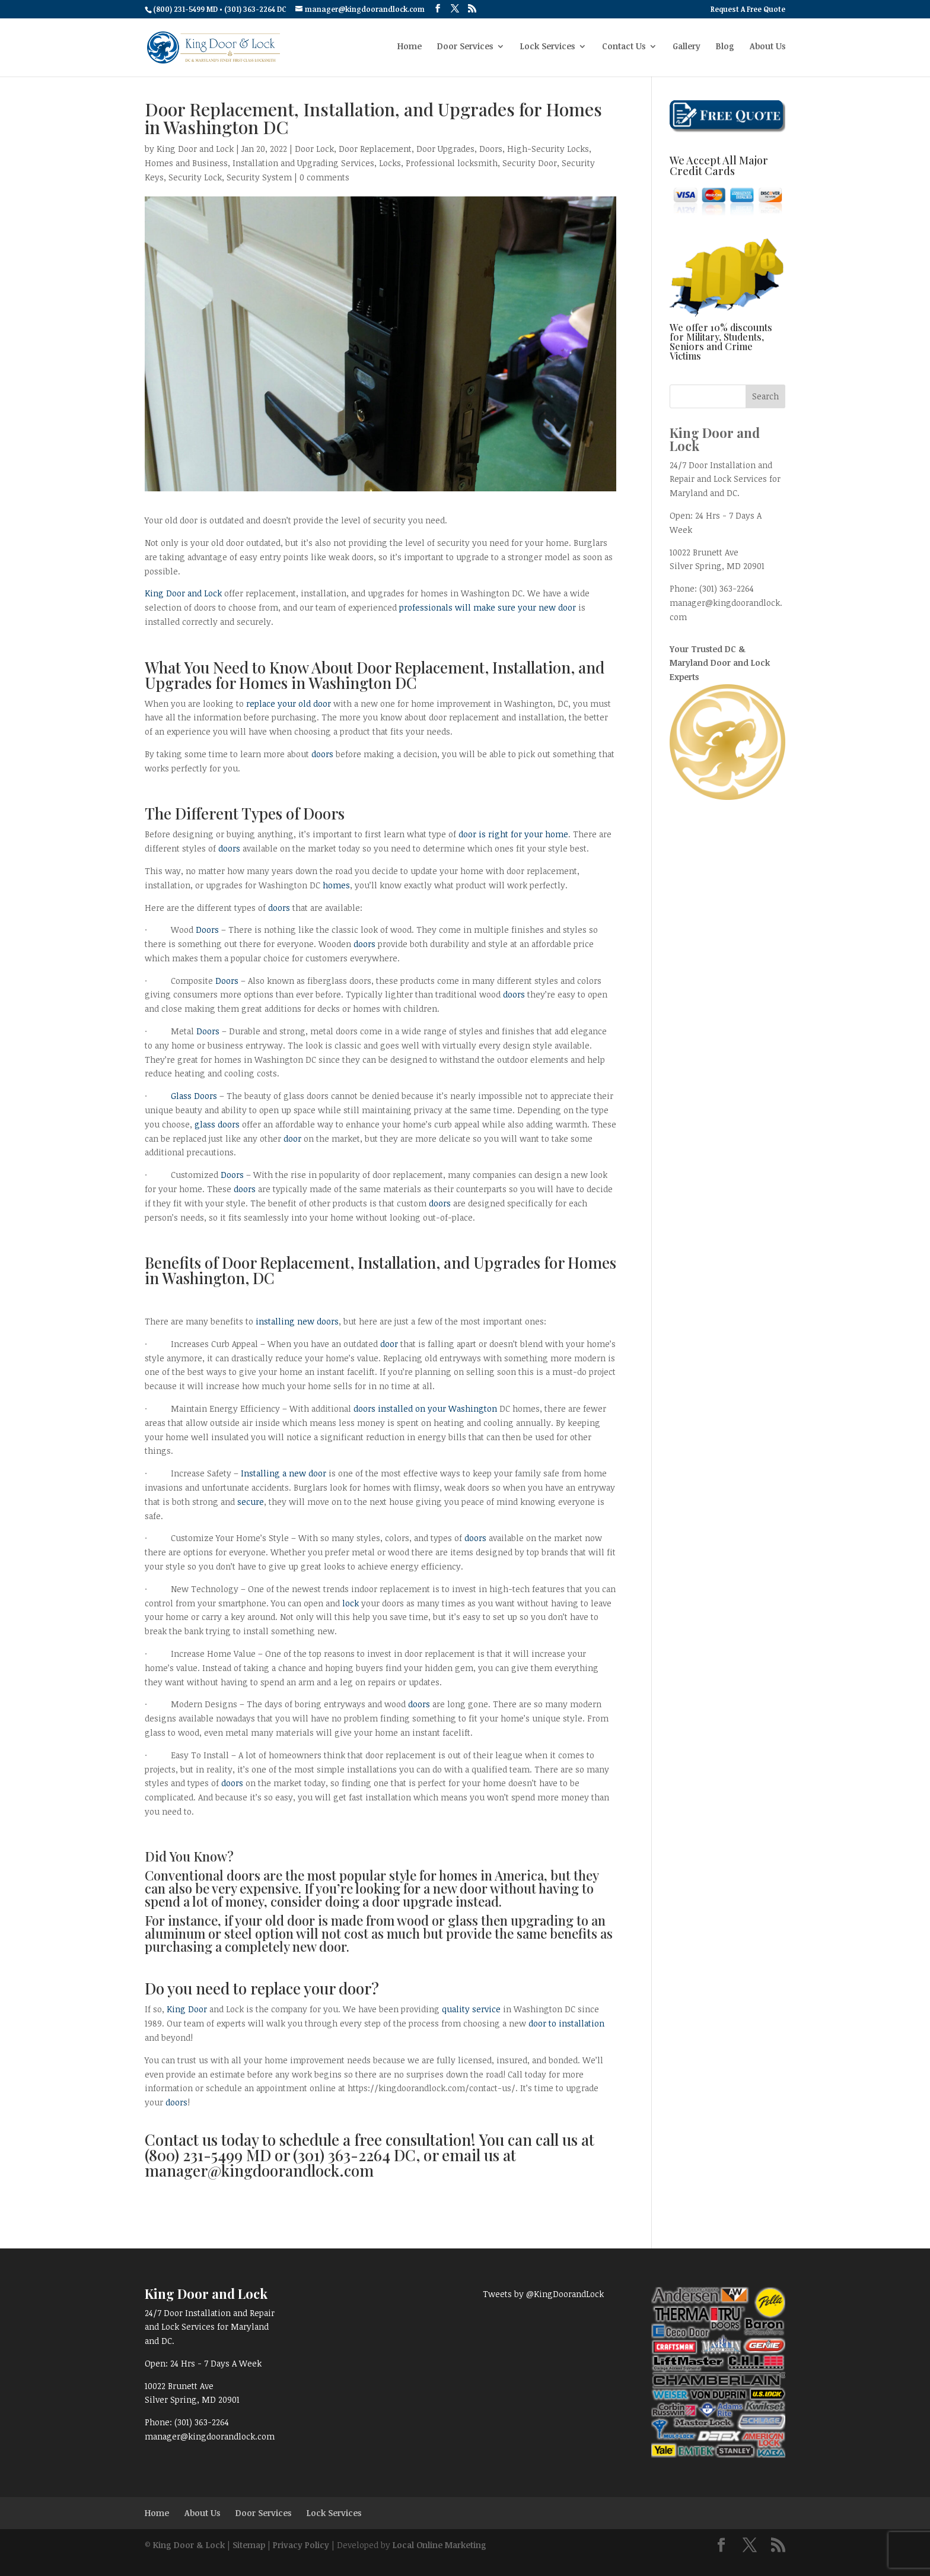  I want to click on About Us, so click(767, 48).